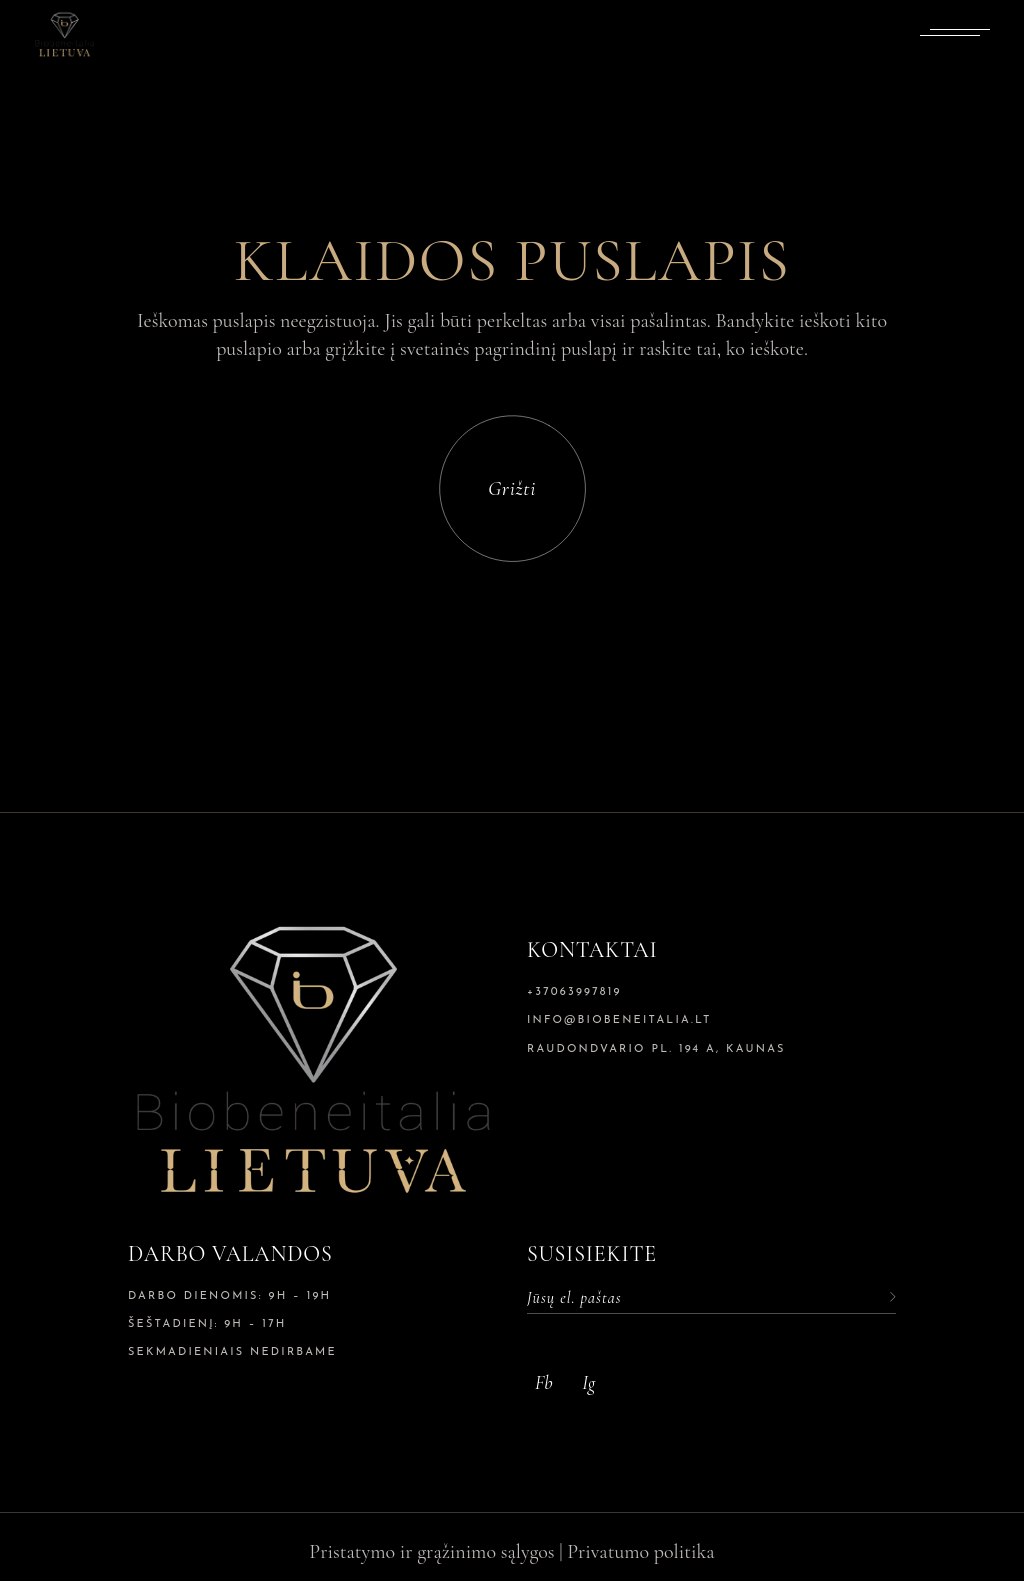  I want to click on Fb, so click(543, 1382).